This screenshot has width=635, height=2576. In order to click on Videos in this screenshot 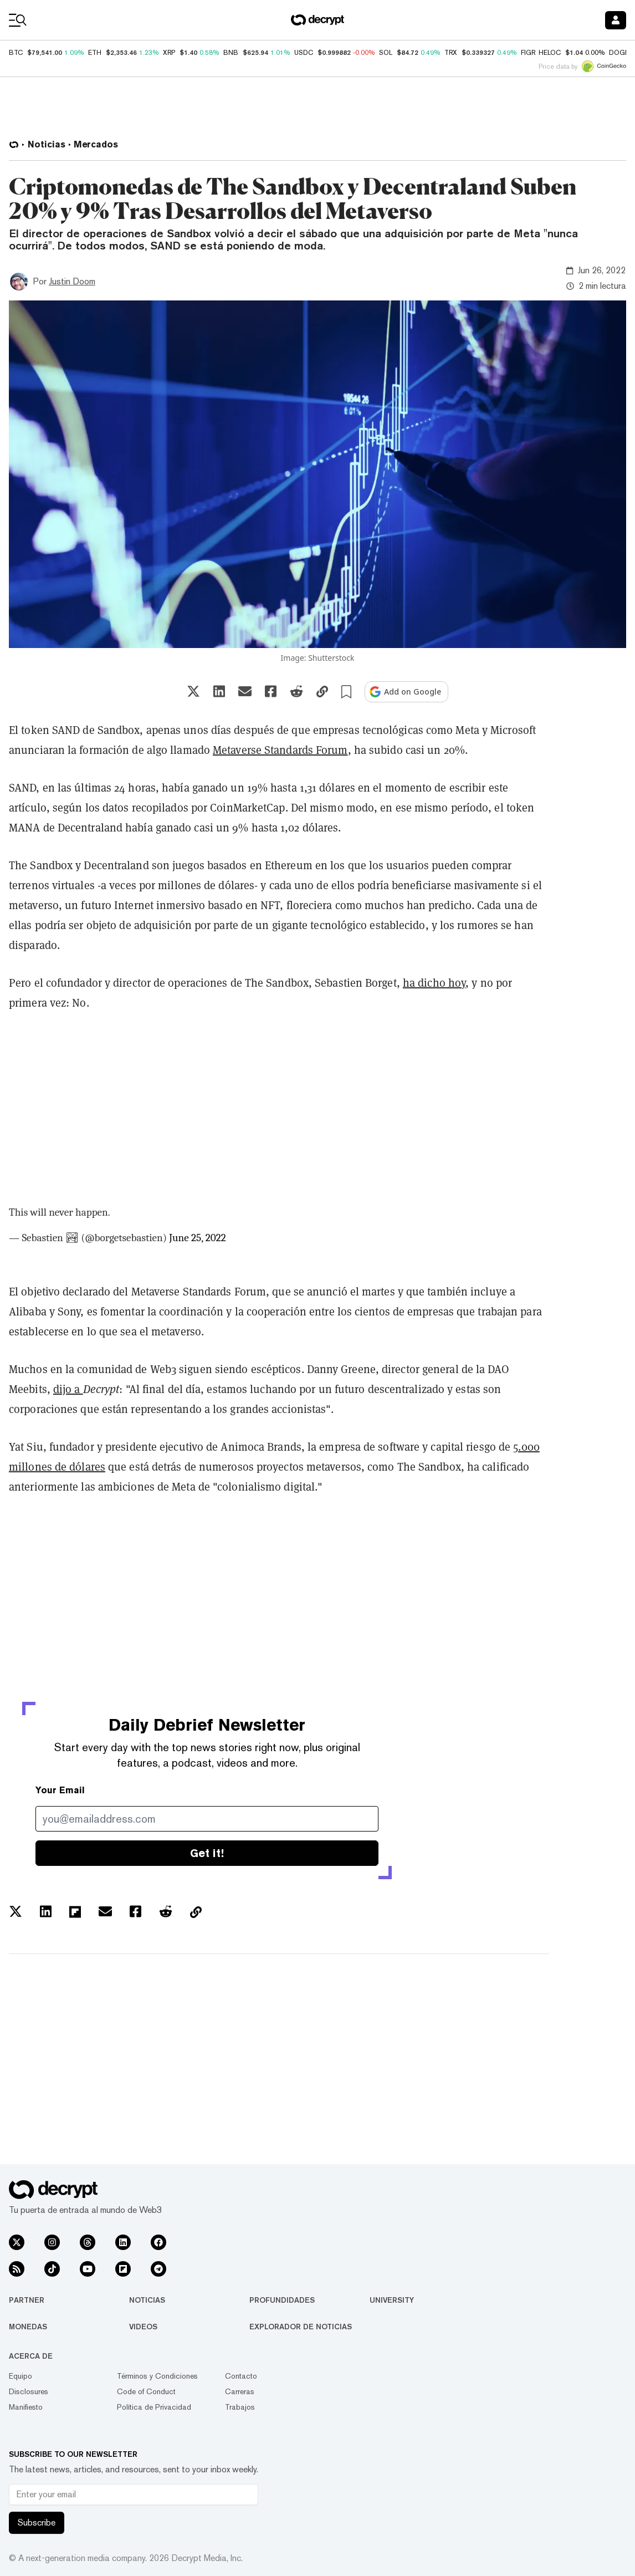, I will do `click(143, 2326)`.